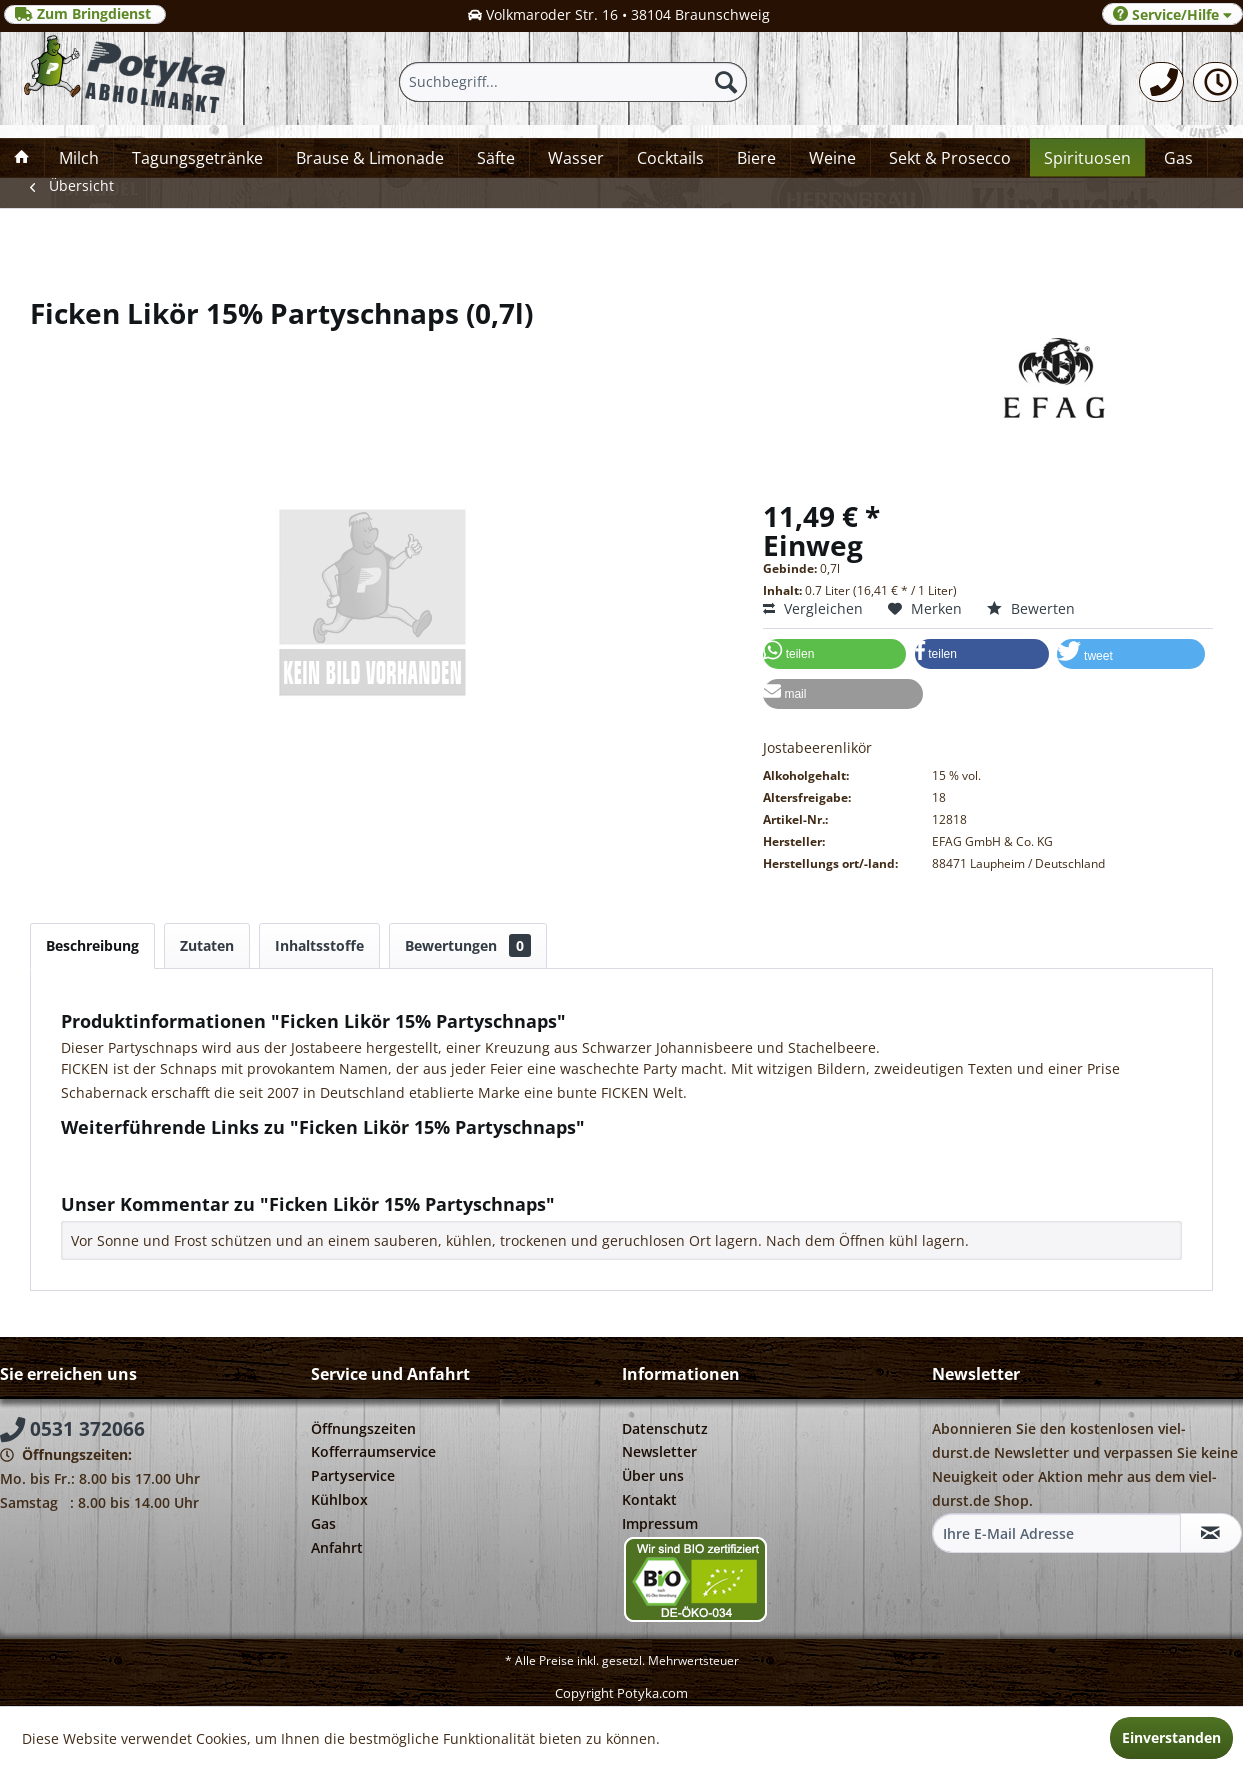  What do you see at coordinates (660, 1523) in the screenshot?
I see `Impressum` at bounding box center [660, 1523].